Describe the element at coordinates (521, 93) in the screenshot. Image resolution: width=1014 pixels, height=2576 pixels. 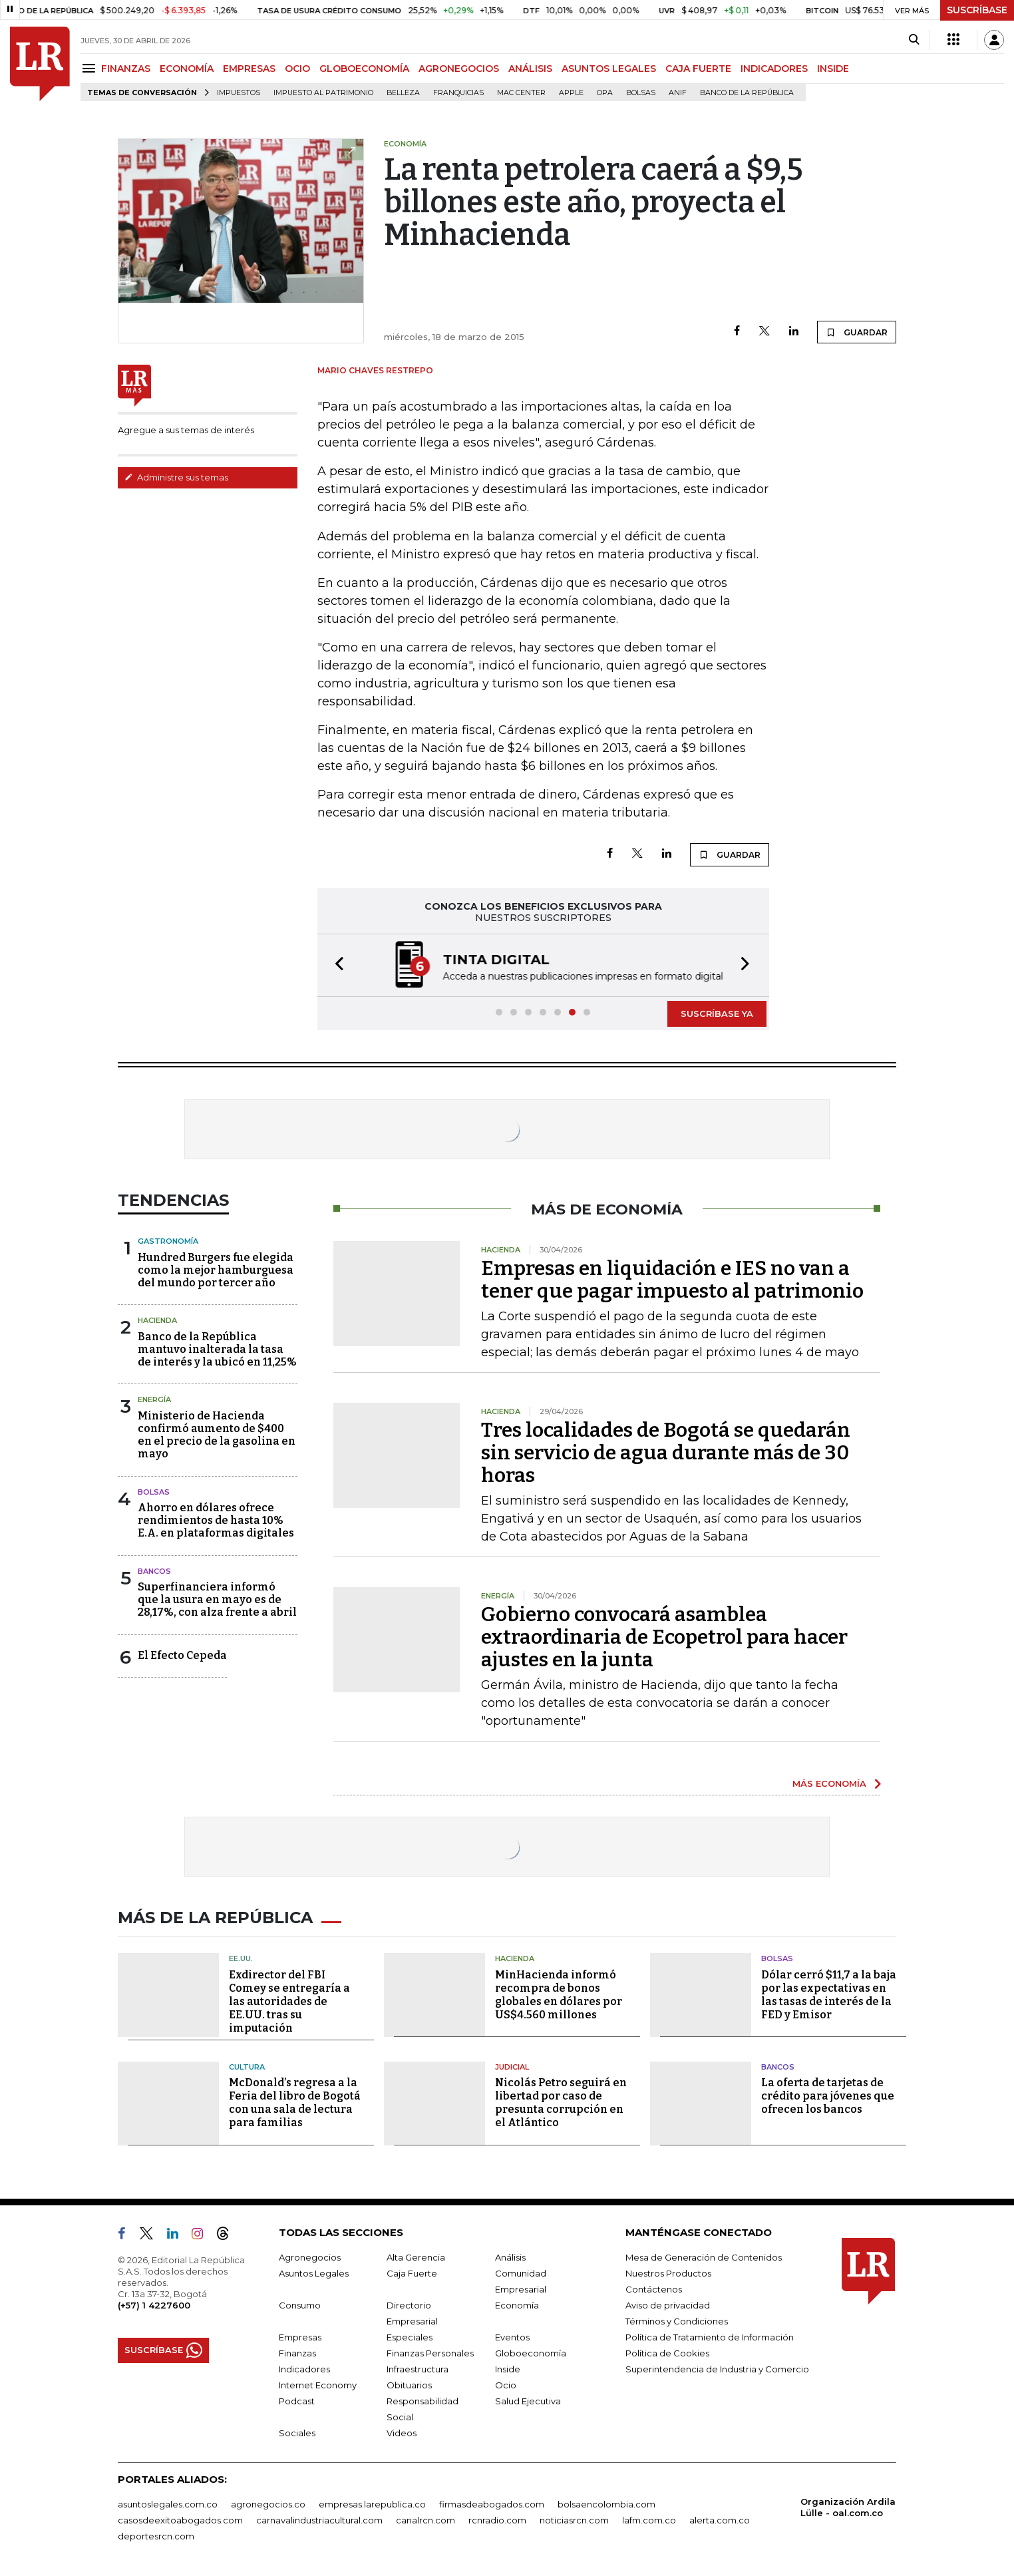
I see `Mac Center` at that location.